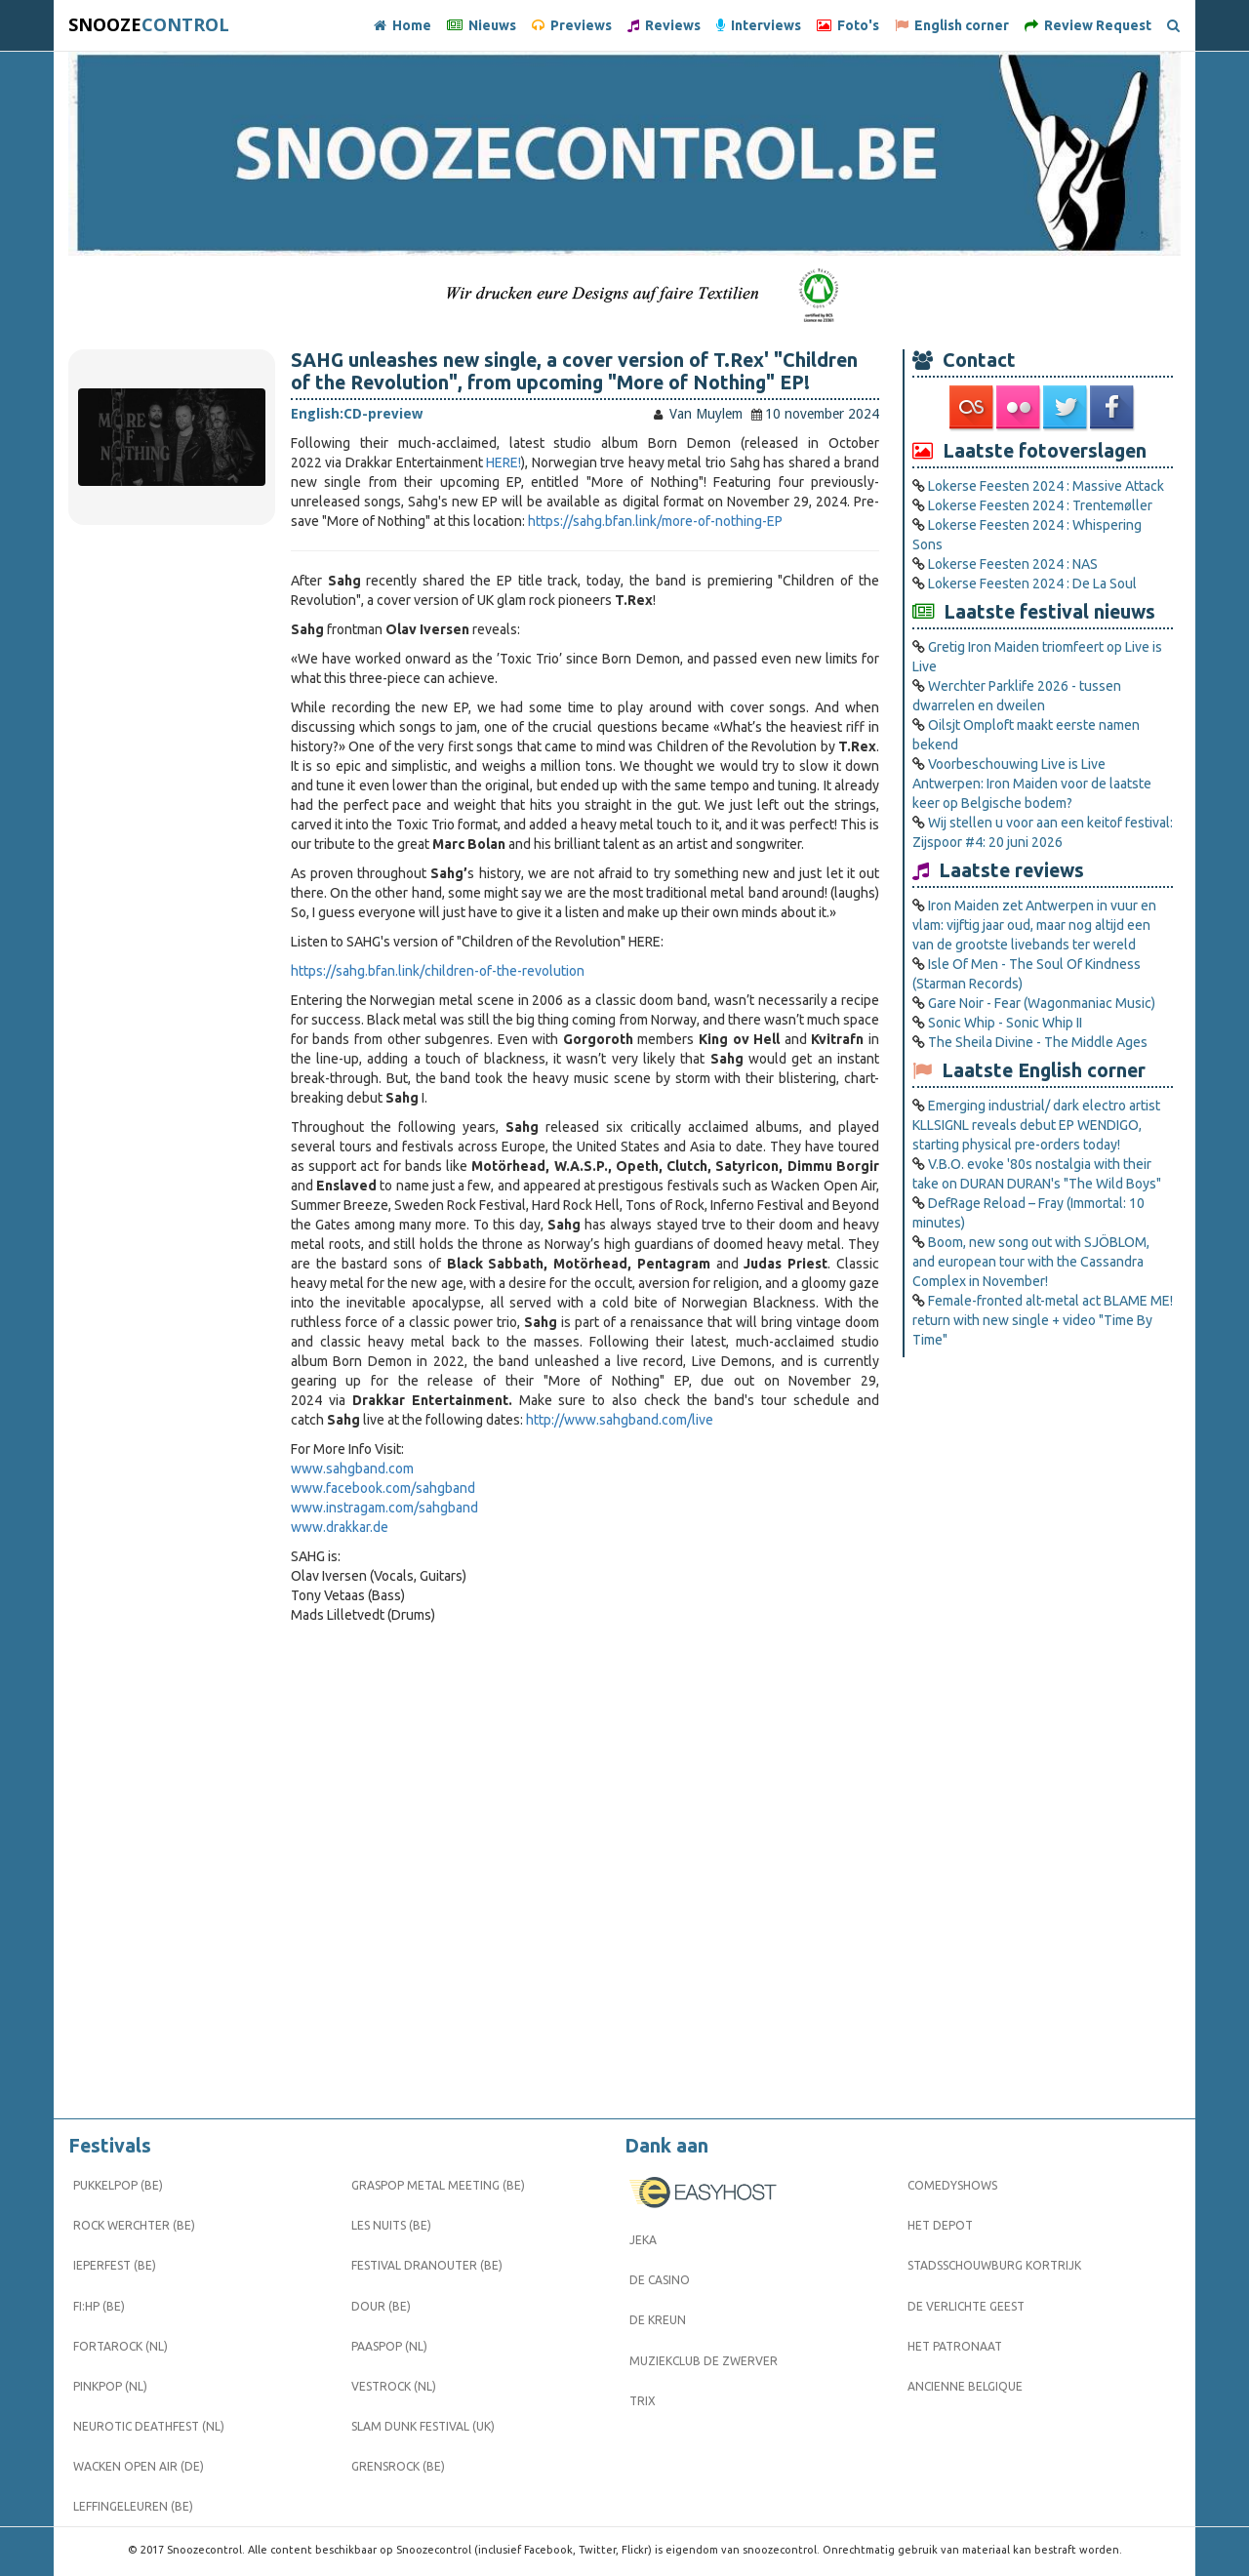 This screenshot has width=1249, height=2576. I want to click on De Verlichte Geest, so click(966, 2306).